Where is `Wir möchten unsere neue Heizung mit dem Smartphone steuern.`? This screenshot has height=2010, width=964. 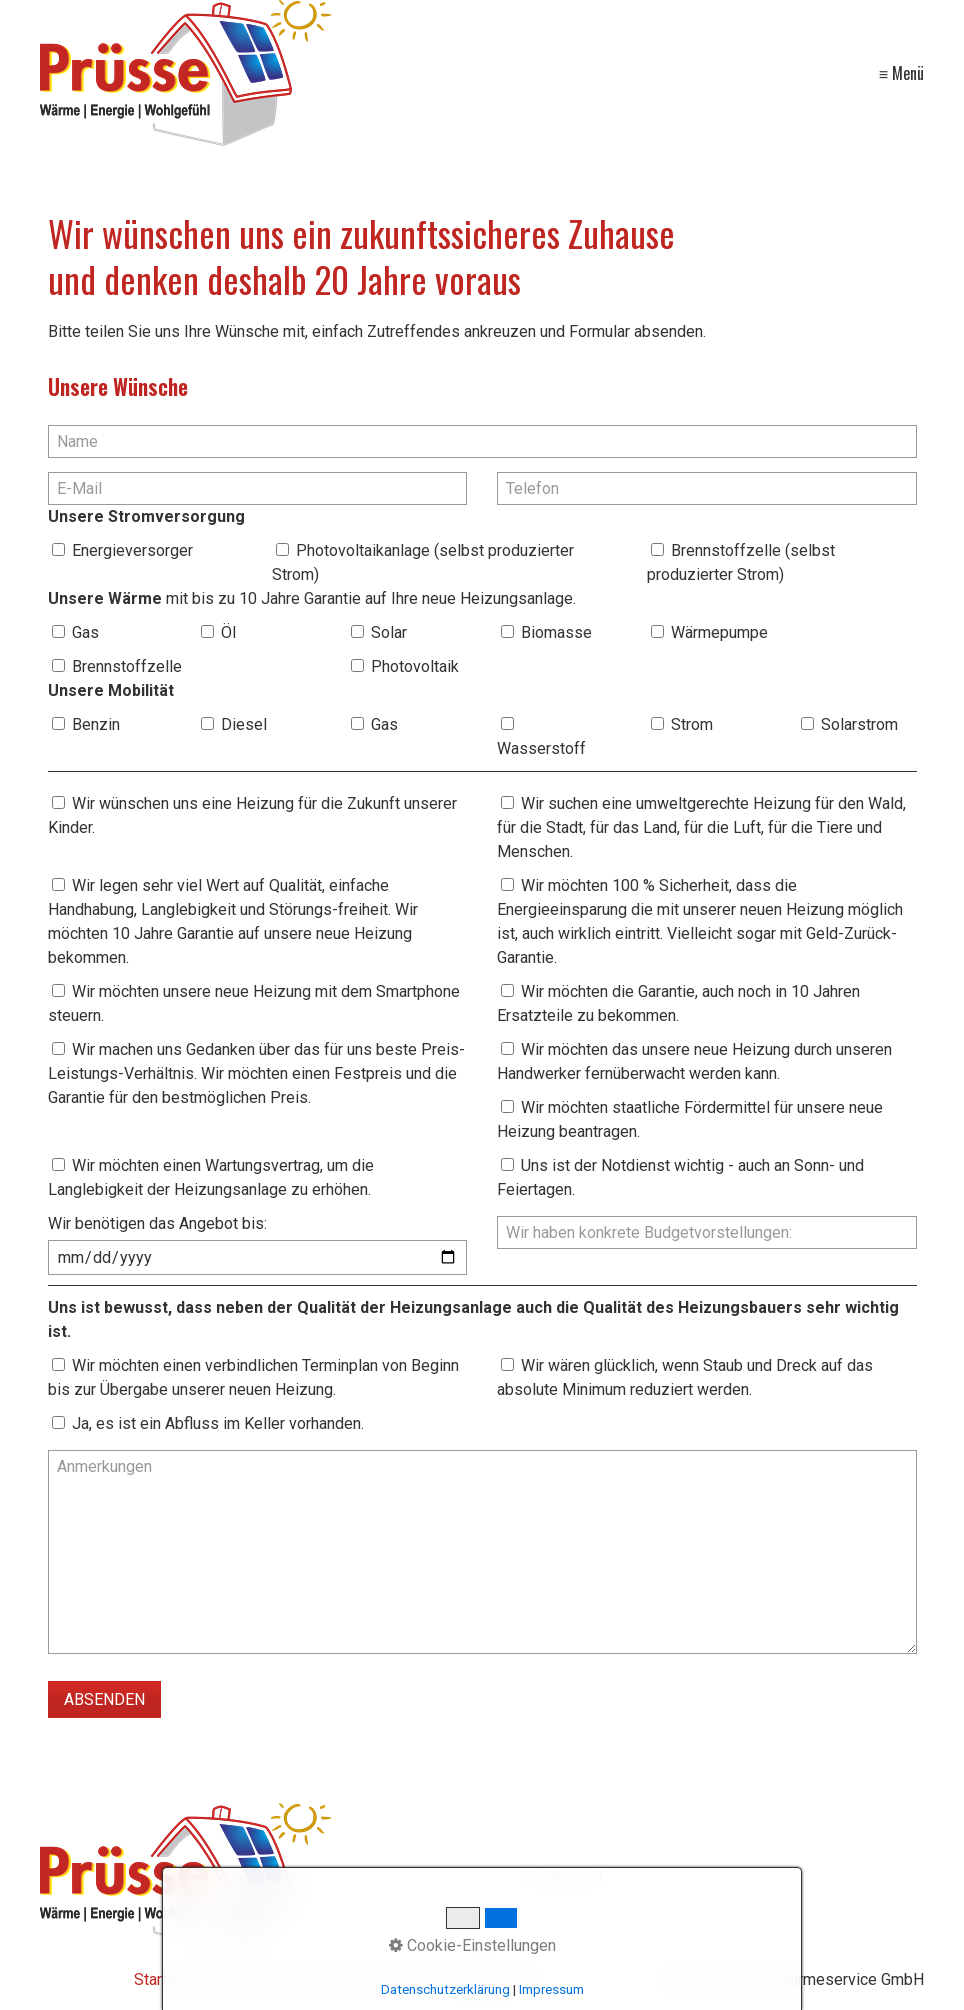 Wir möchten unsere neue Heizung mit dem Smartphone steuern. is located at coordinates (254, 1003).